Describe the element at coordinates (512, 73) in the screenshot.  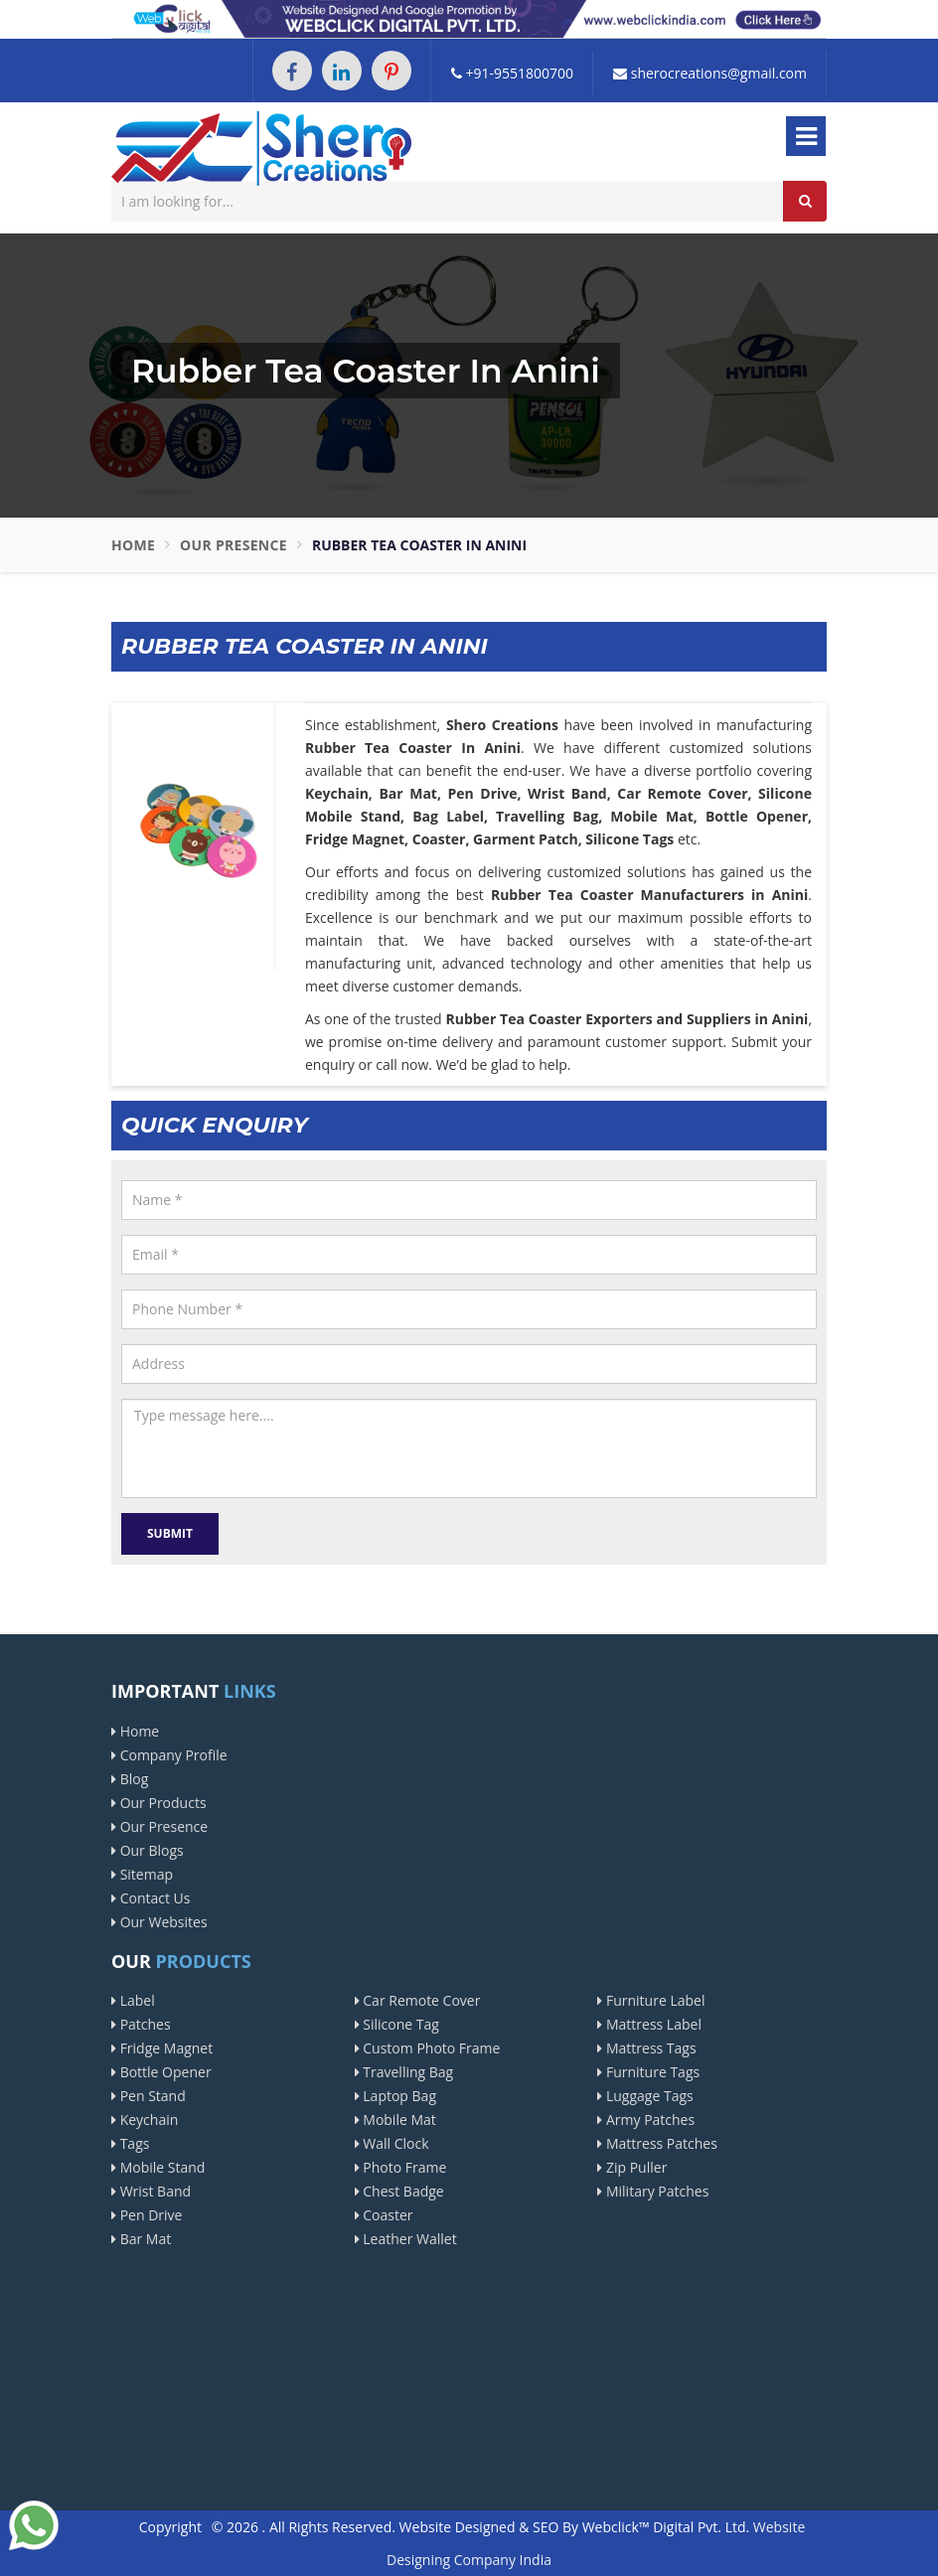
I see `+91-9551800700` at that location.